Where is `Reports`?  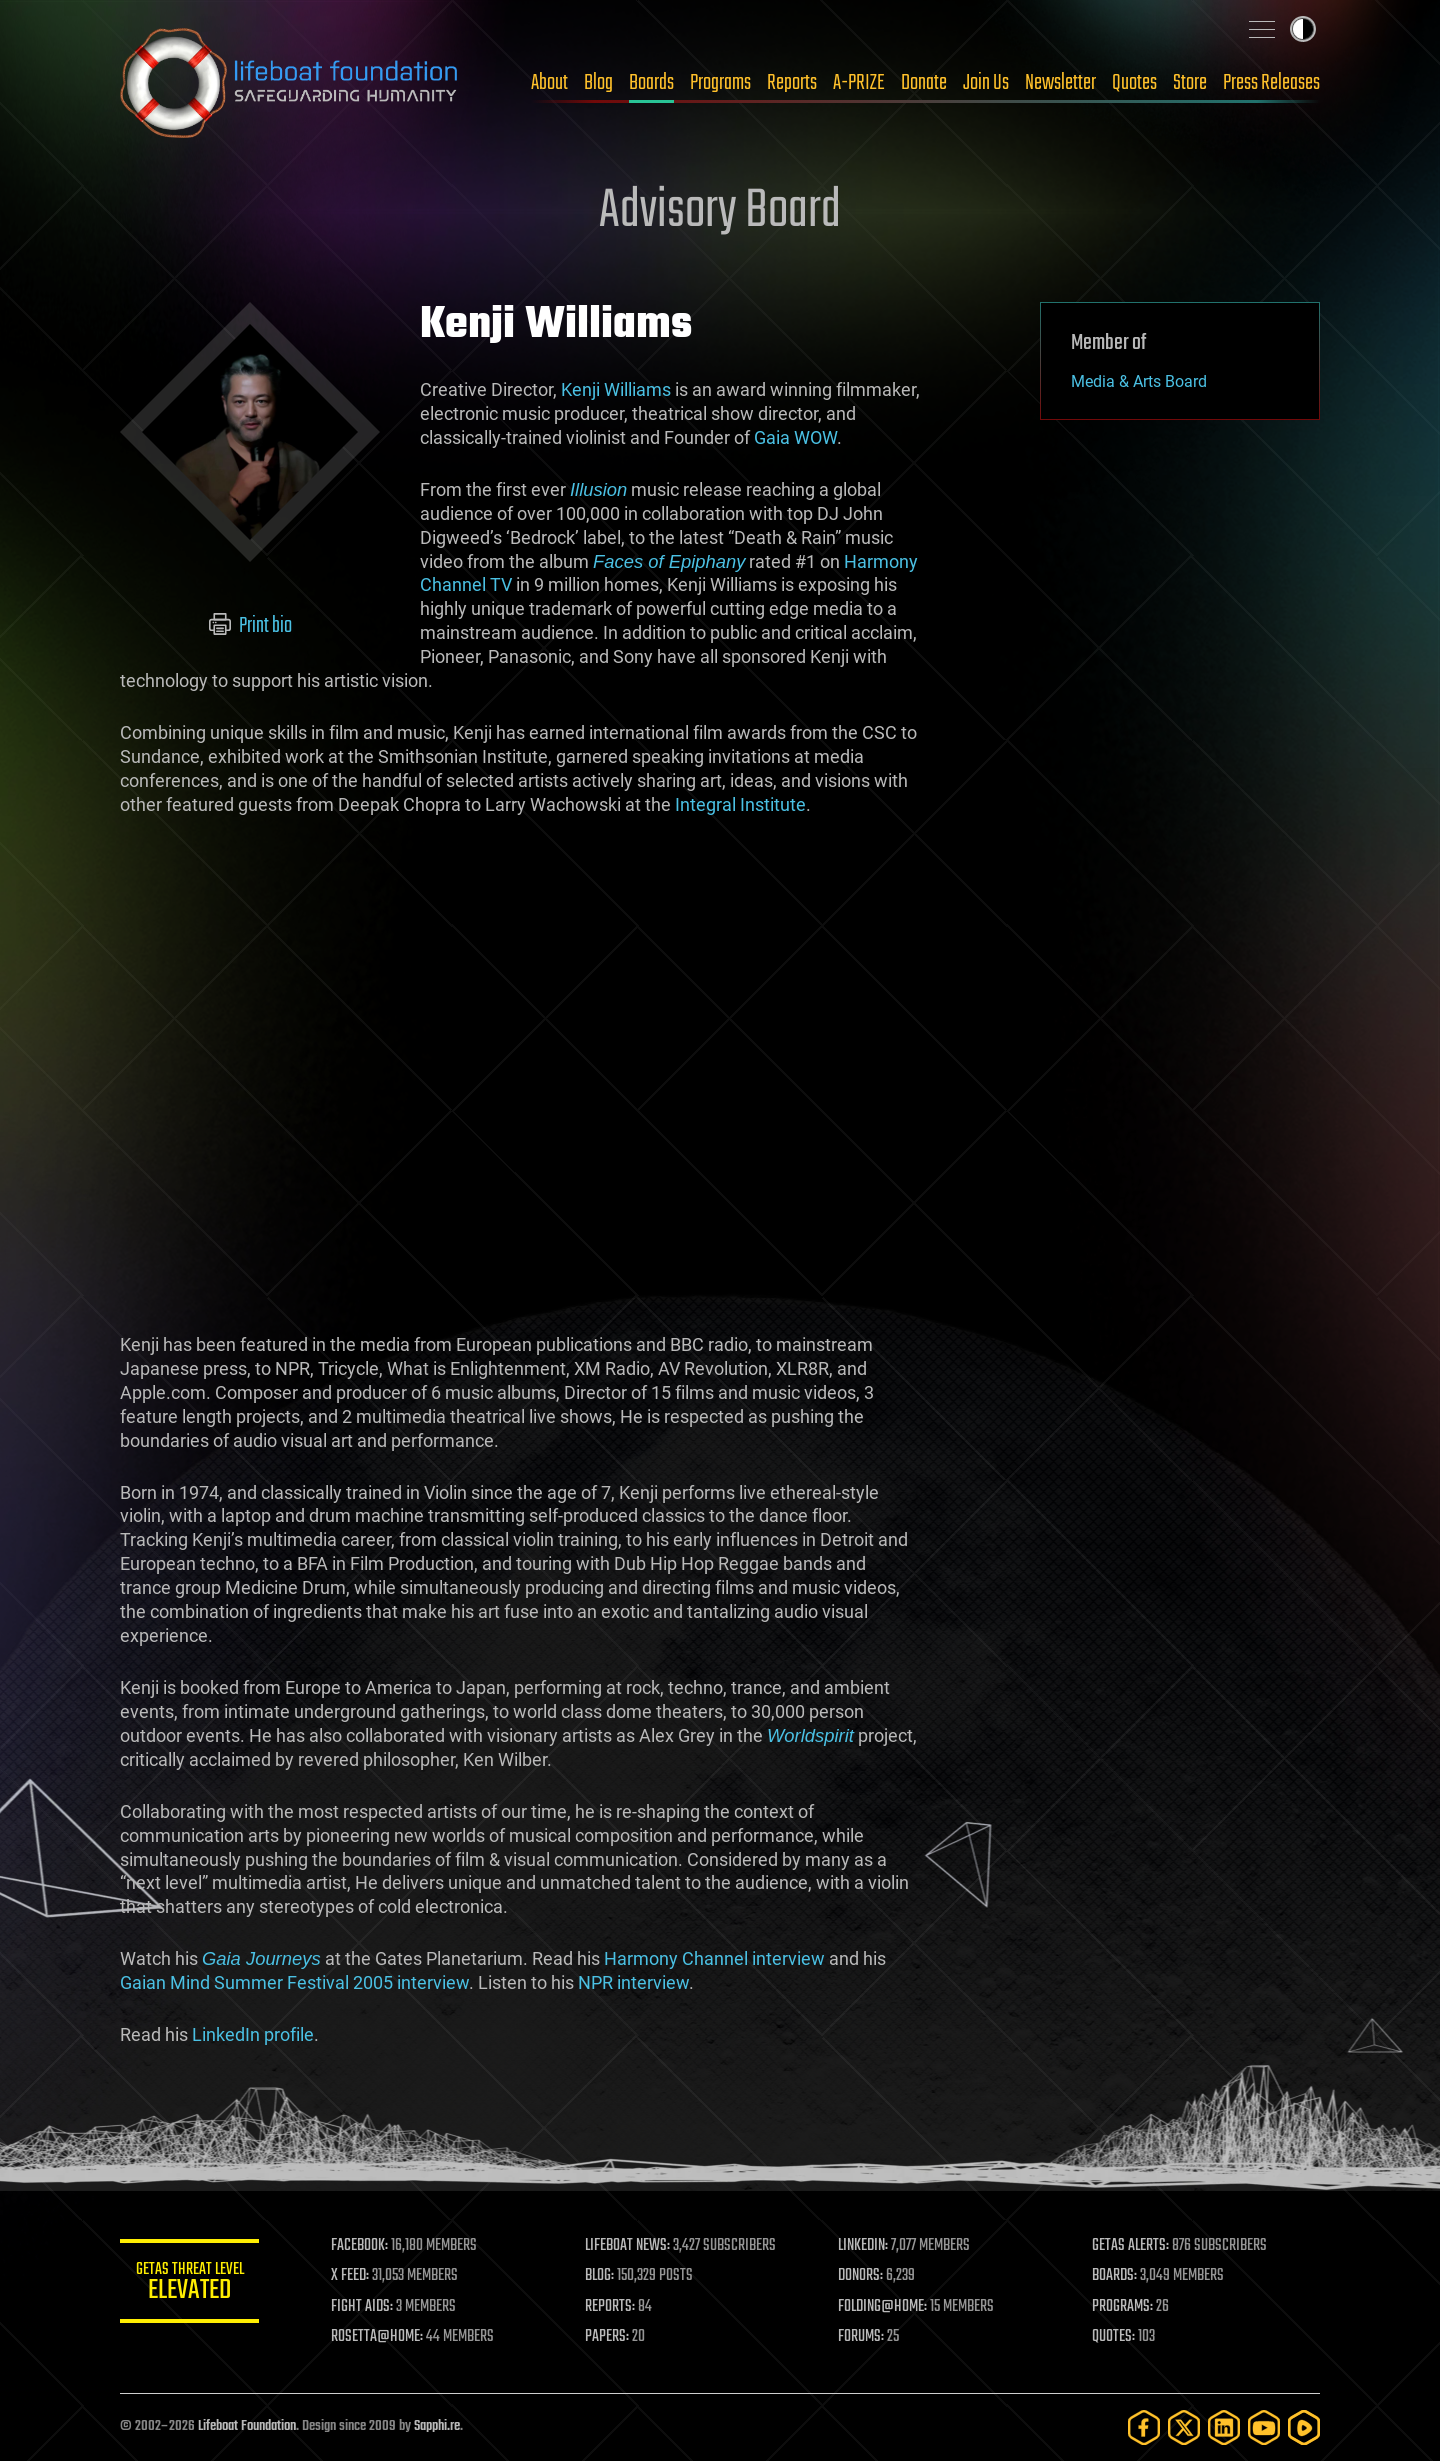 Reports is located at coordinates (792, 83).